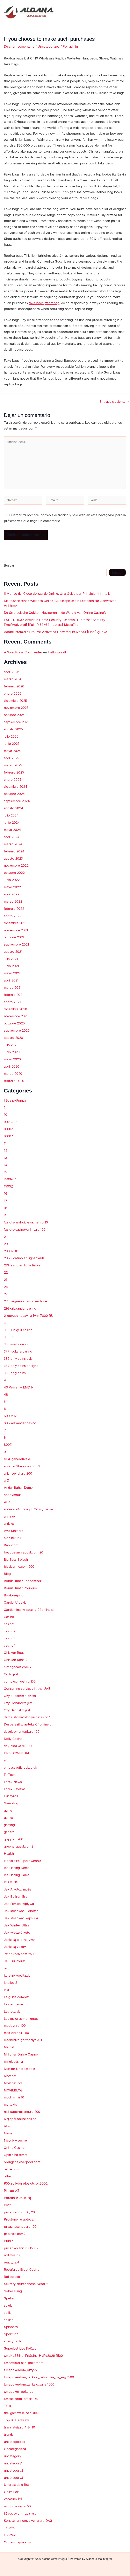  What do you see at coordinates (11, 894) in the screenshot?
I see `abril 2022` at bounding box center [11, 894].